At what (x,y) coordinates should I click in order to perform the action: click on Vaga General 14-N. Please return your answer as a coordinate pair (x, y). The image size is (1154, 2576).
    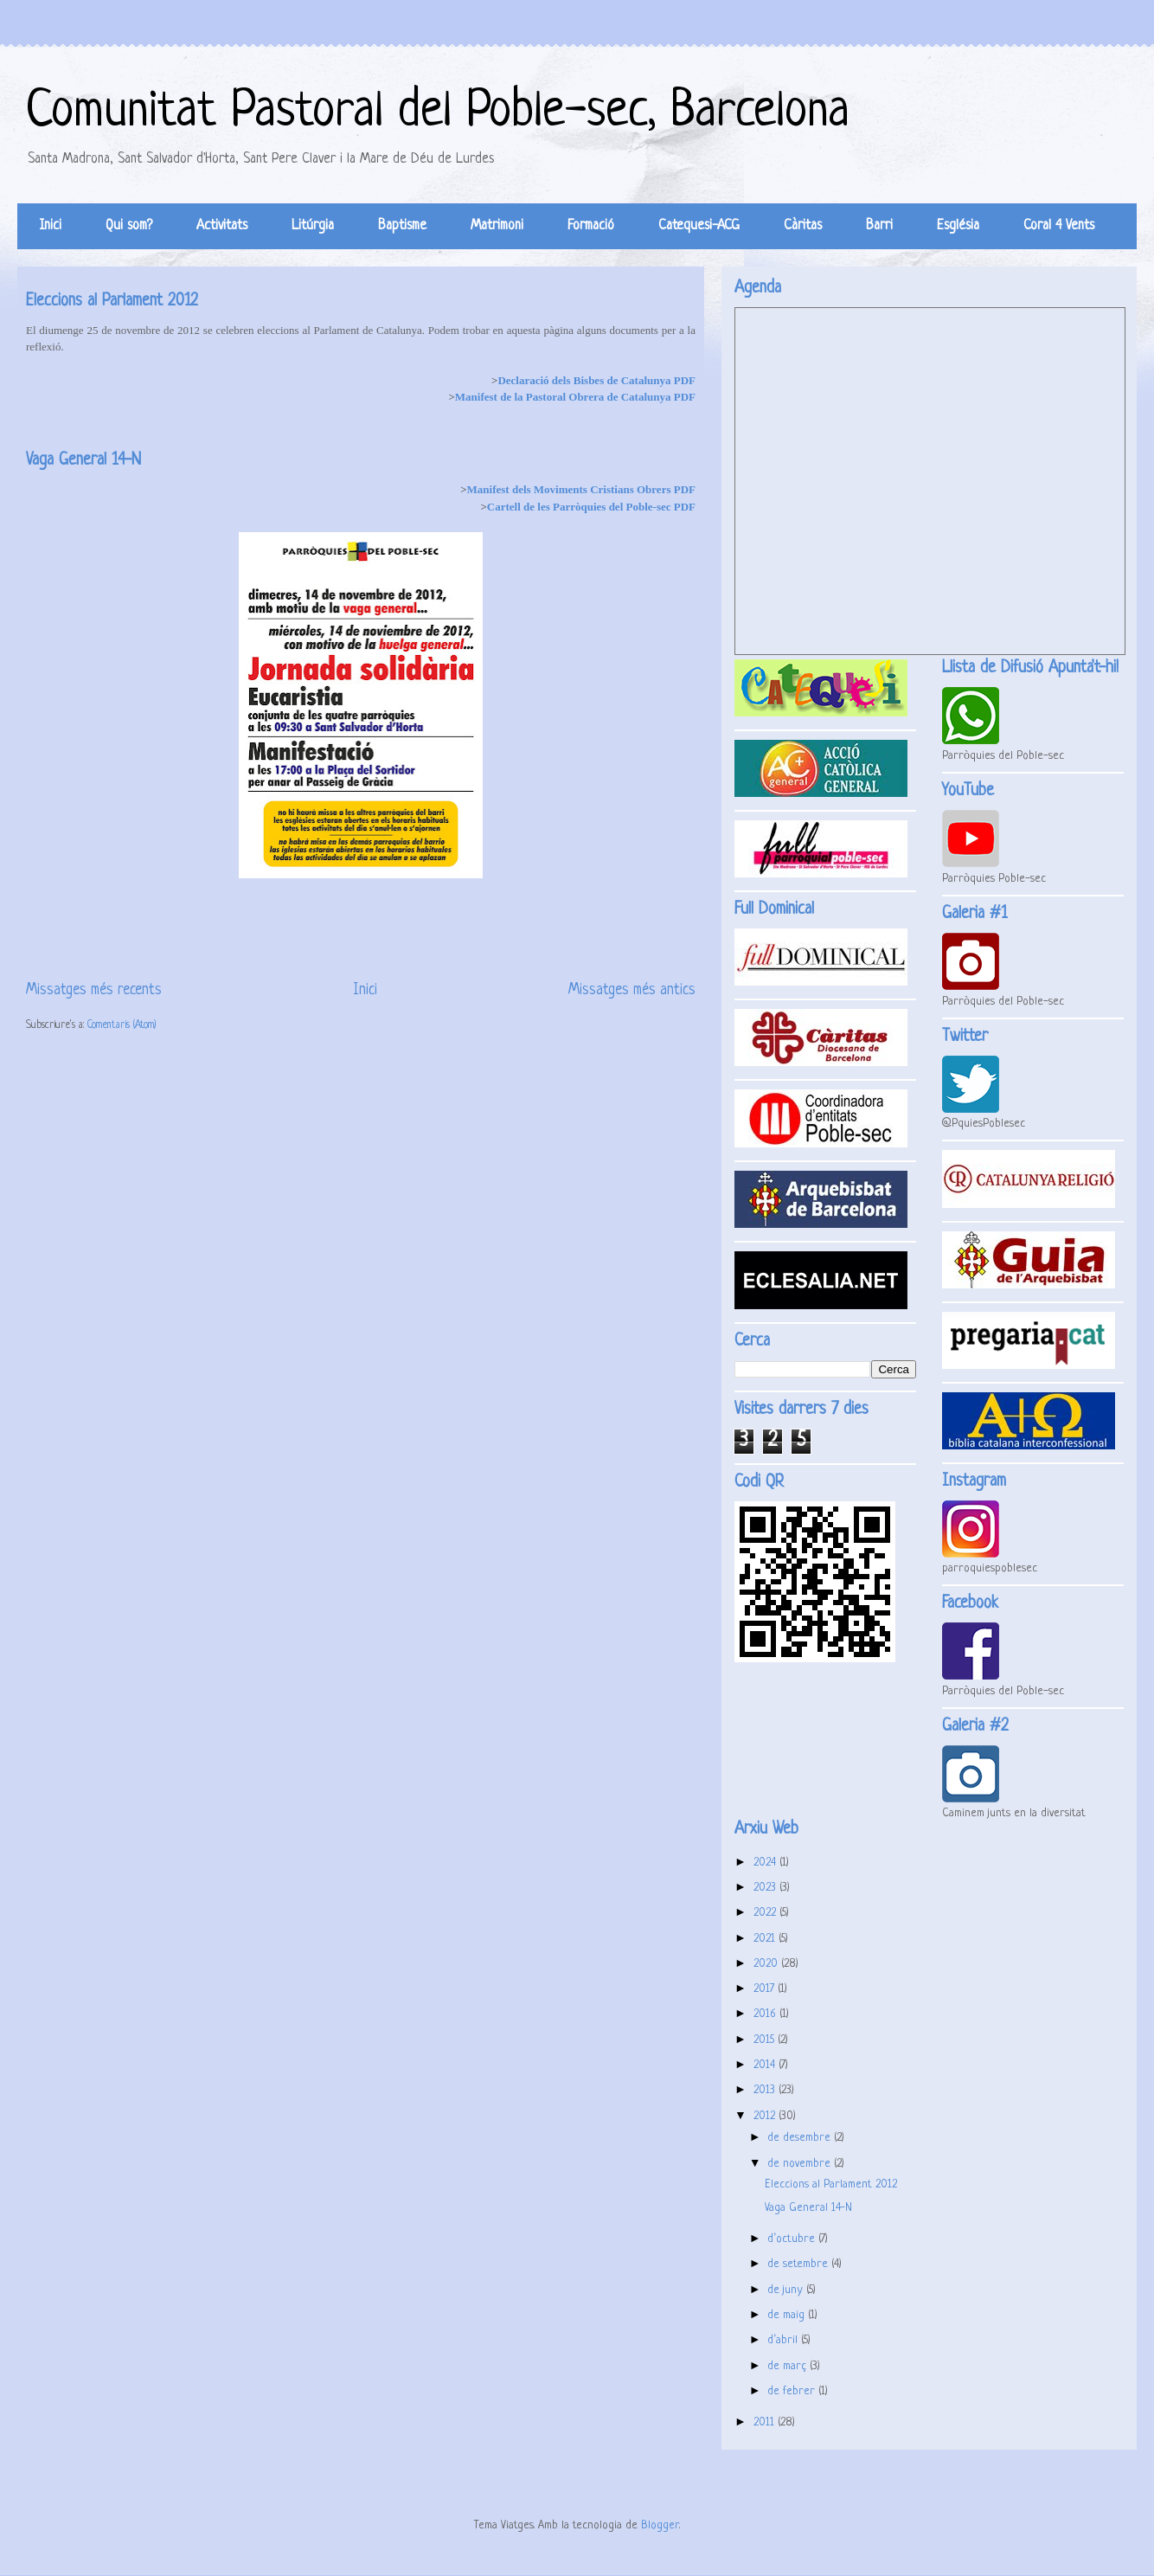
    Looking at the image, I should click on (83, 461).